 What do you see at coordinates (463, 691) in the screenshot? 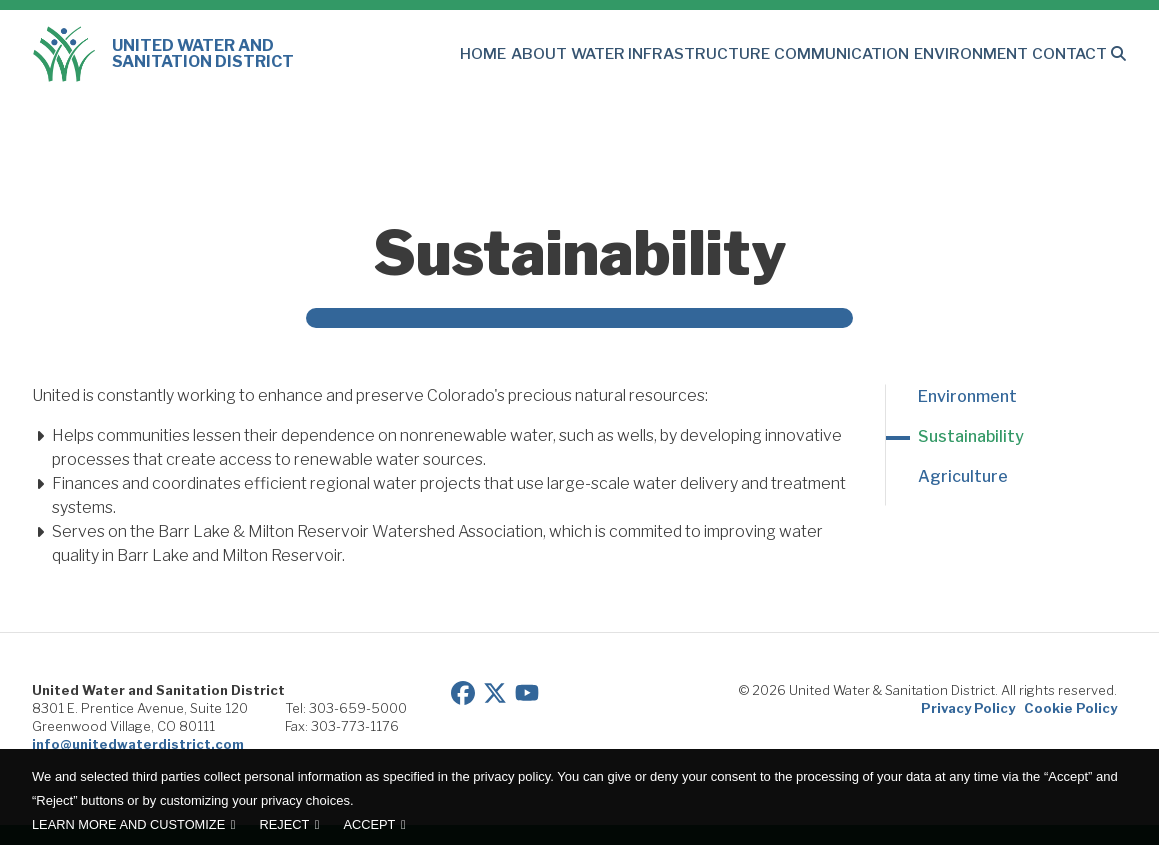
I see `[View our Facebook page]` at bounding box center [463, 691].